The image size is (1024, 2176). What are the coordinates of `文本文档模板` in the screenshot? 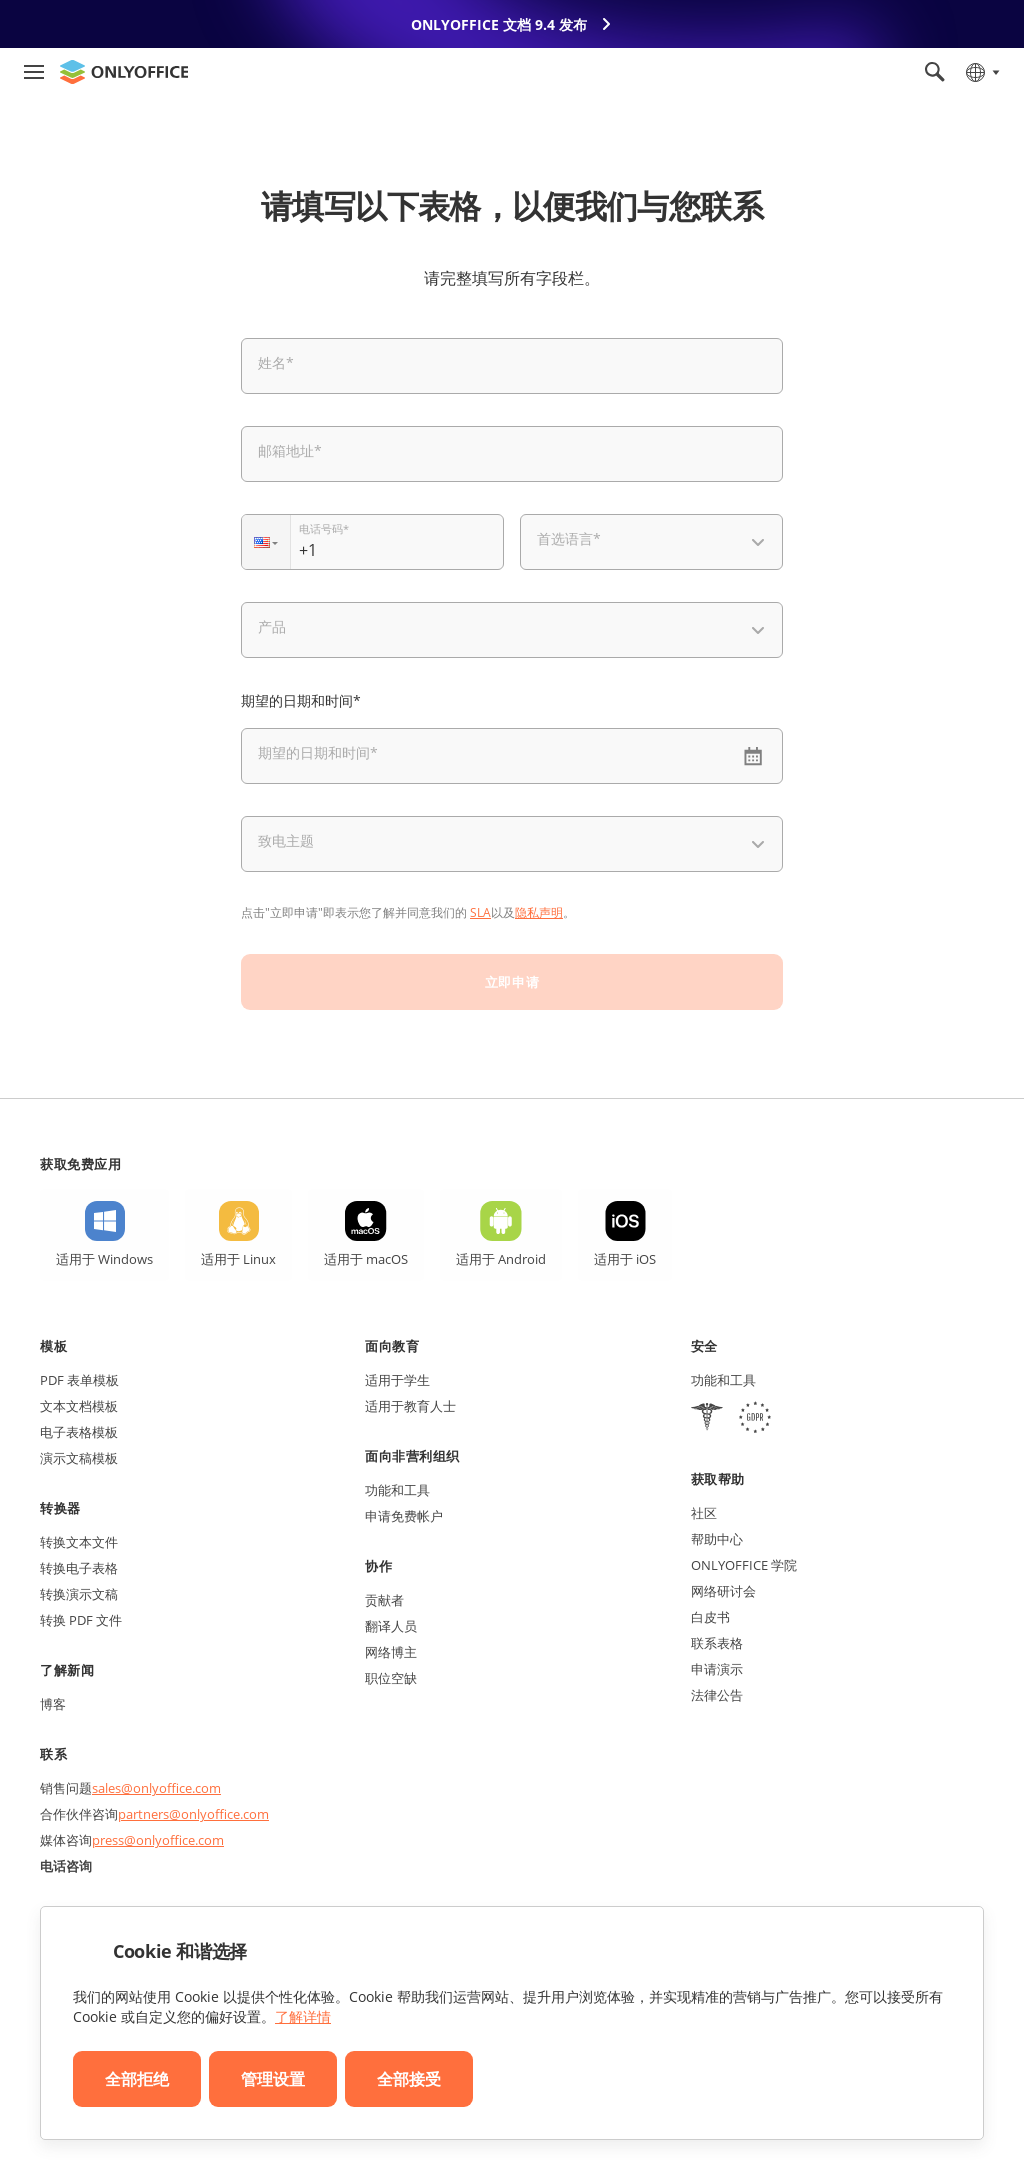 It's located at (79, 1406).